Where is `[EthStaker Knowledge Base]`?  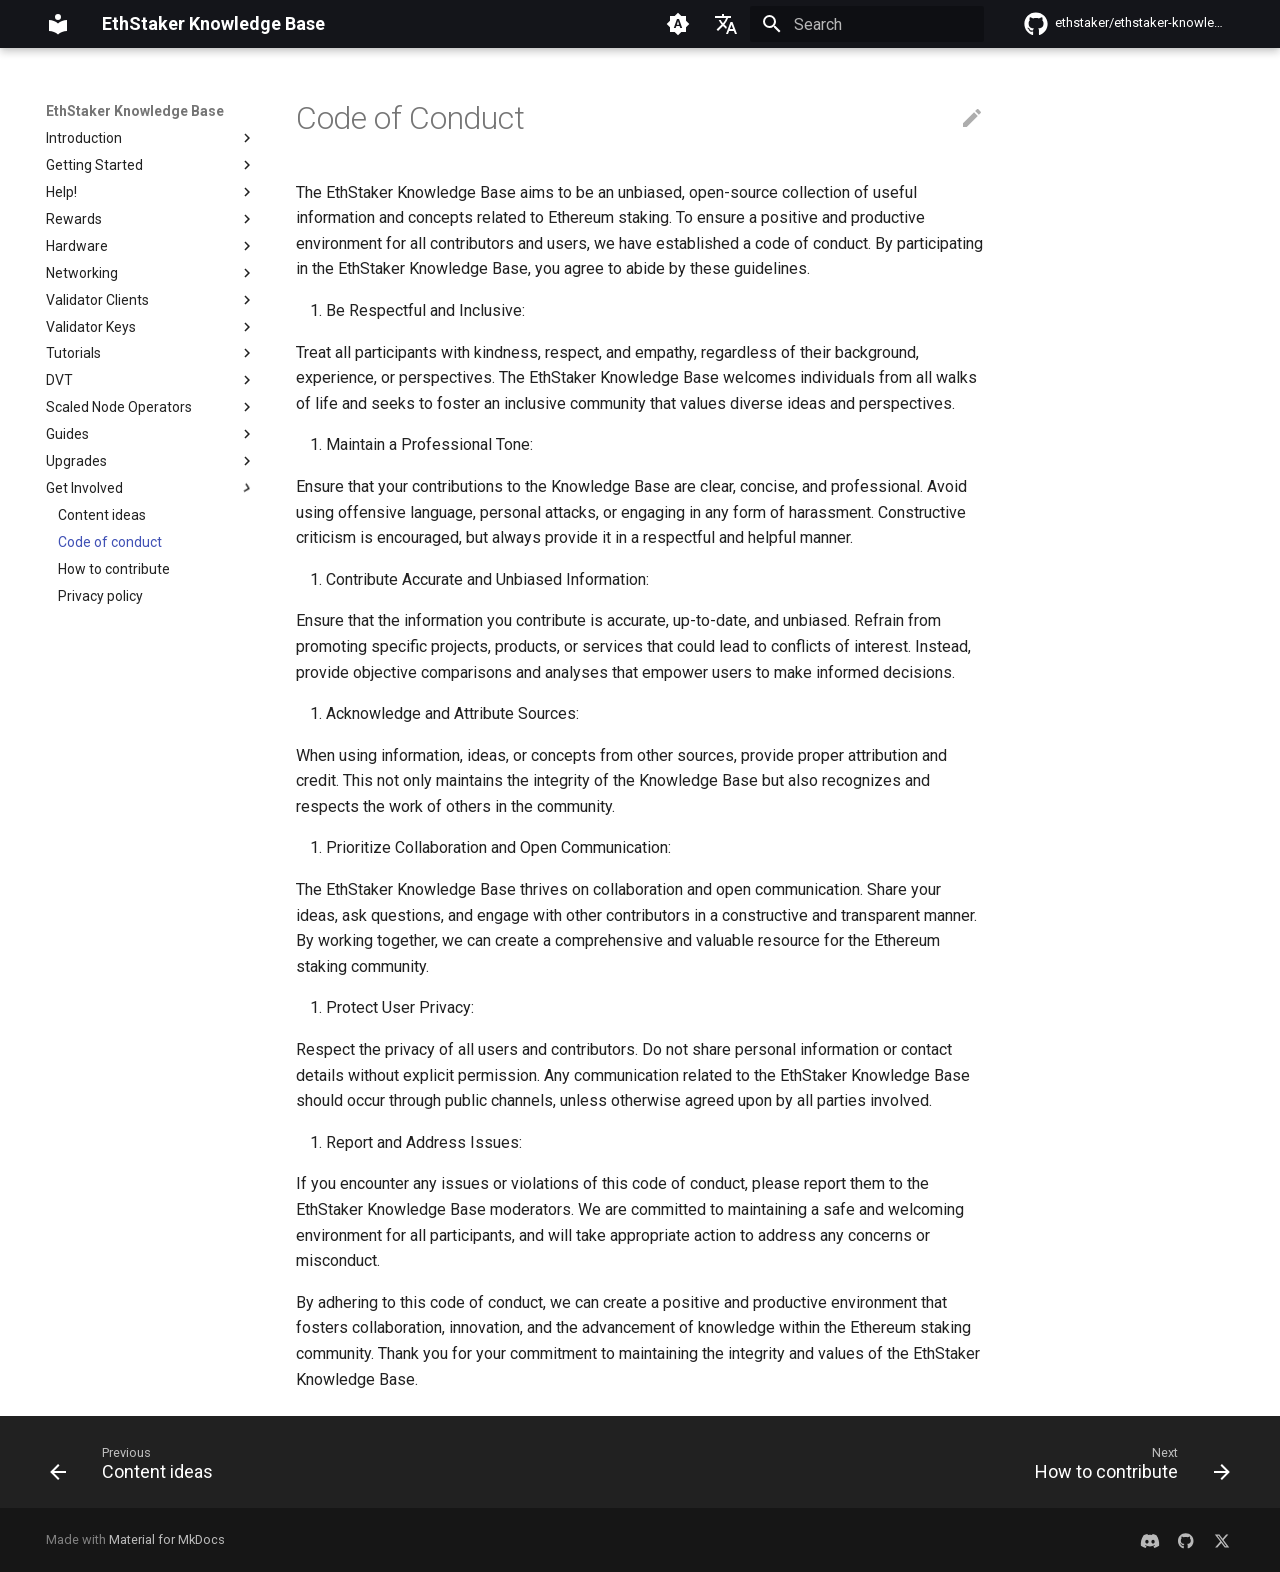
[EthStaker Knowledge Base] is located at coordinates (58, 24).